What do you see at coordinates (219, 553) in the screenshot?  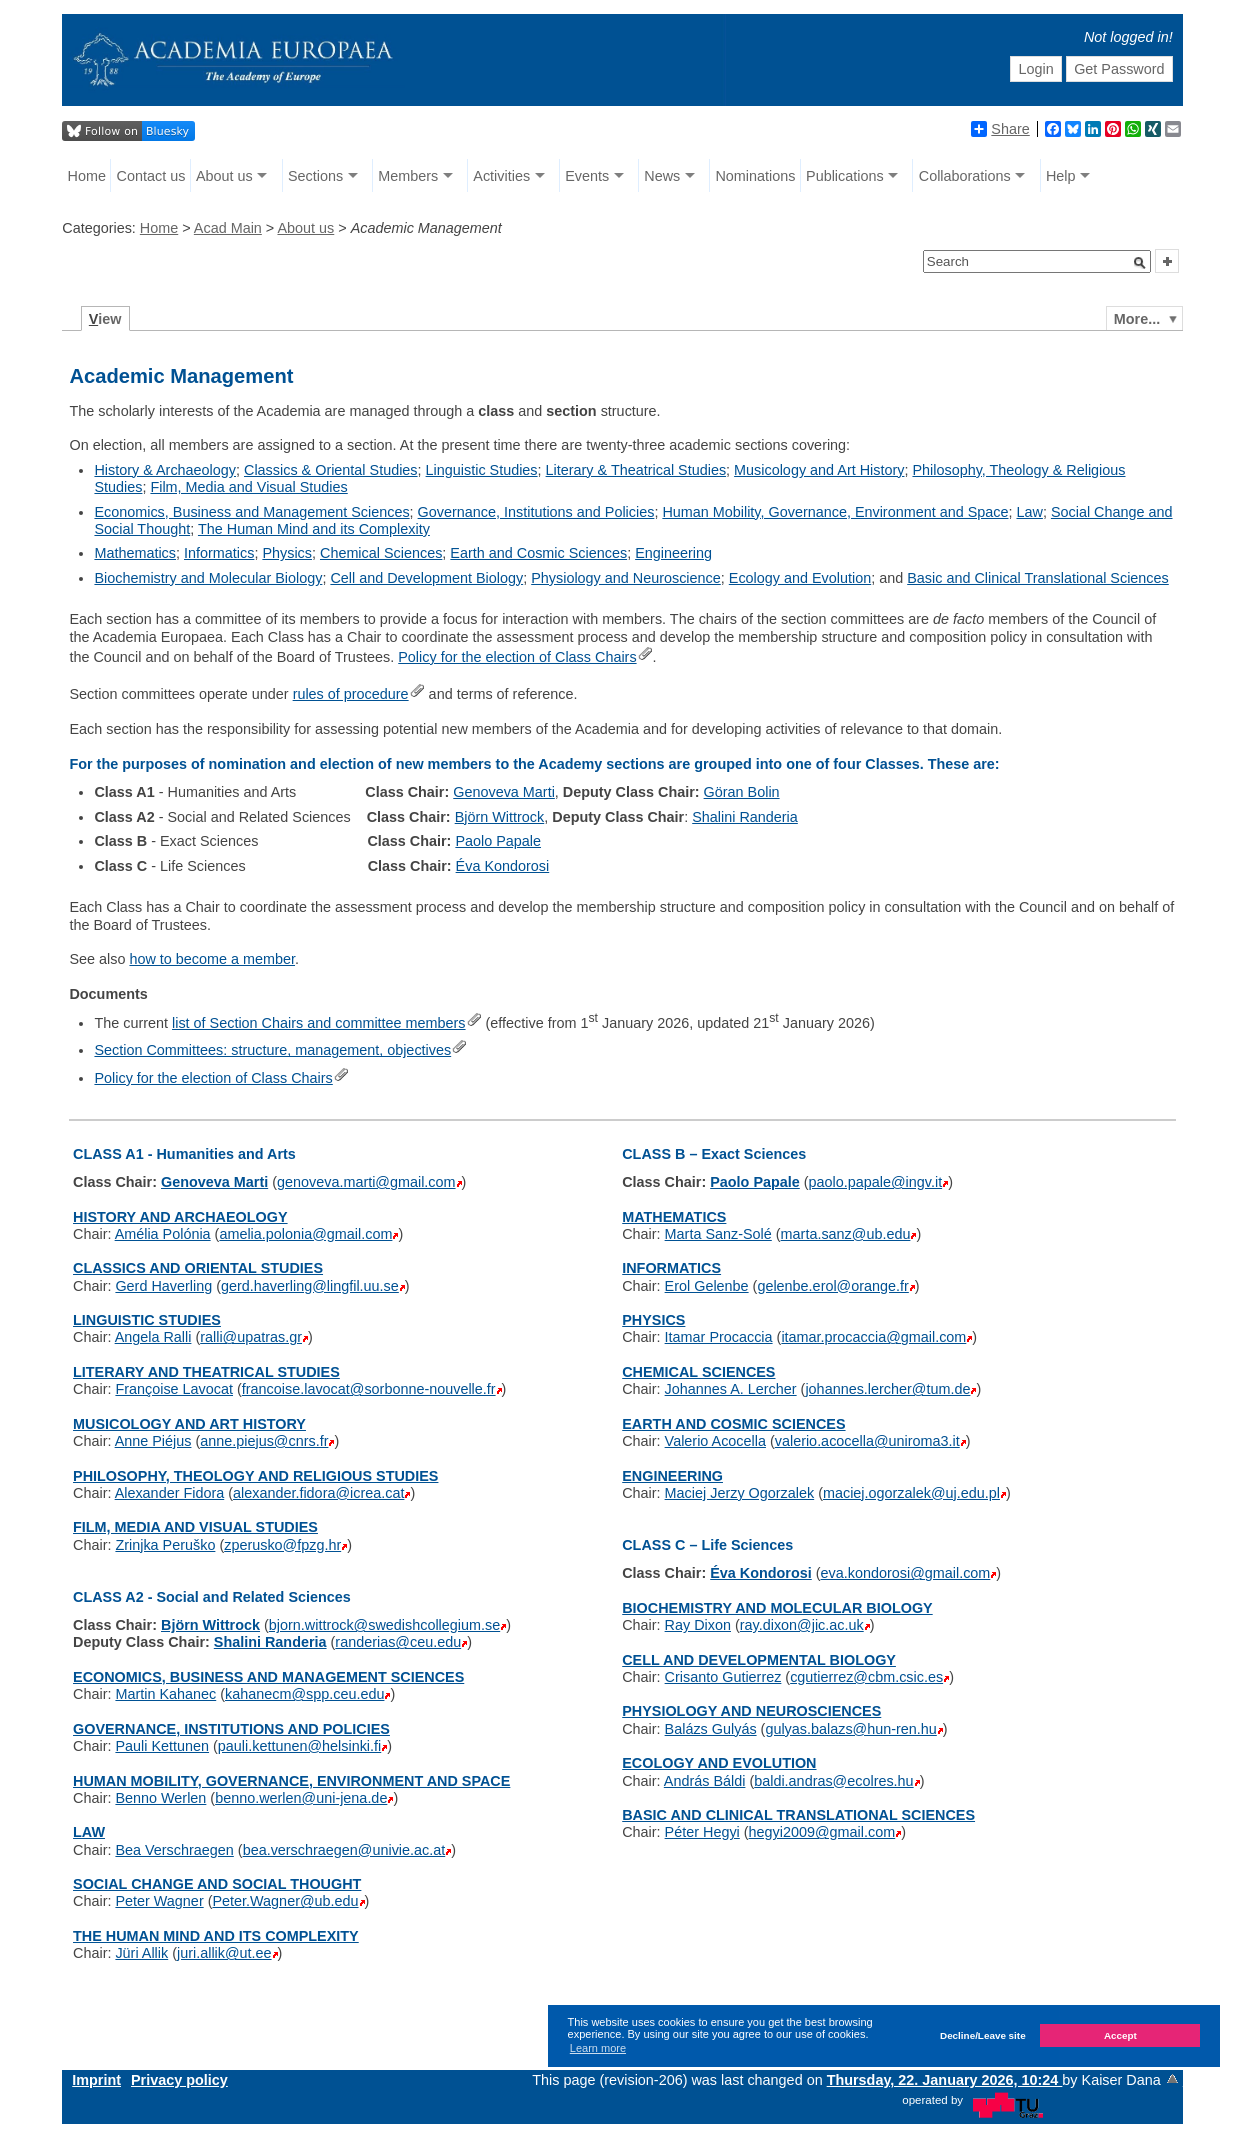 I see `Informatics` at bounding box center [219, 553].